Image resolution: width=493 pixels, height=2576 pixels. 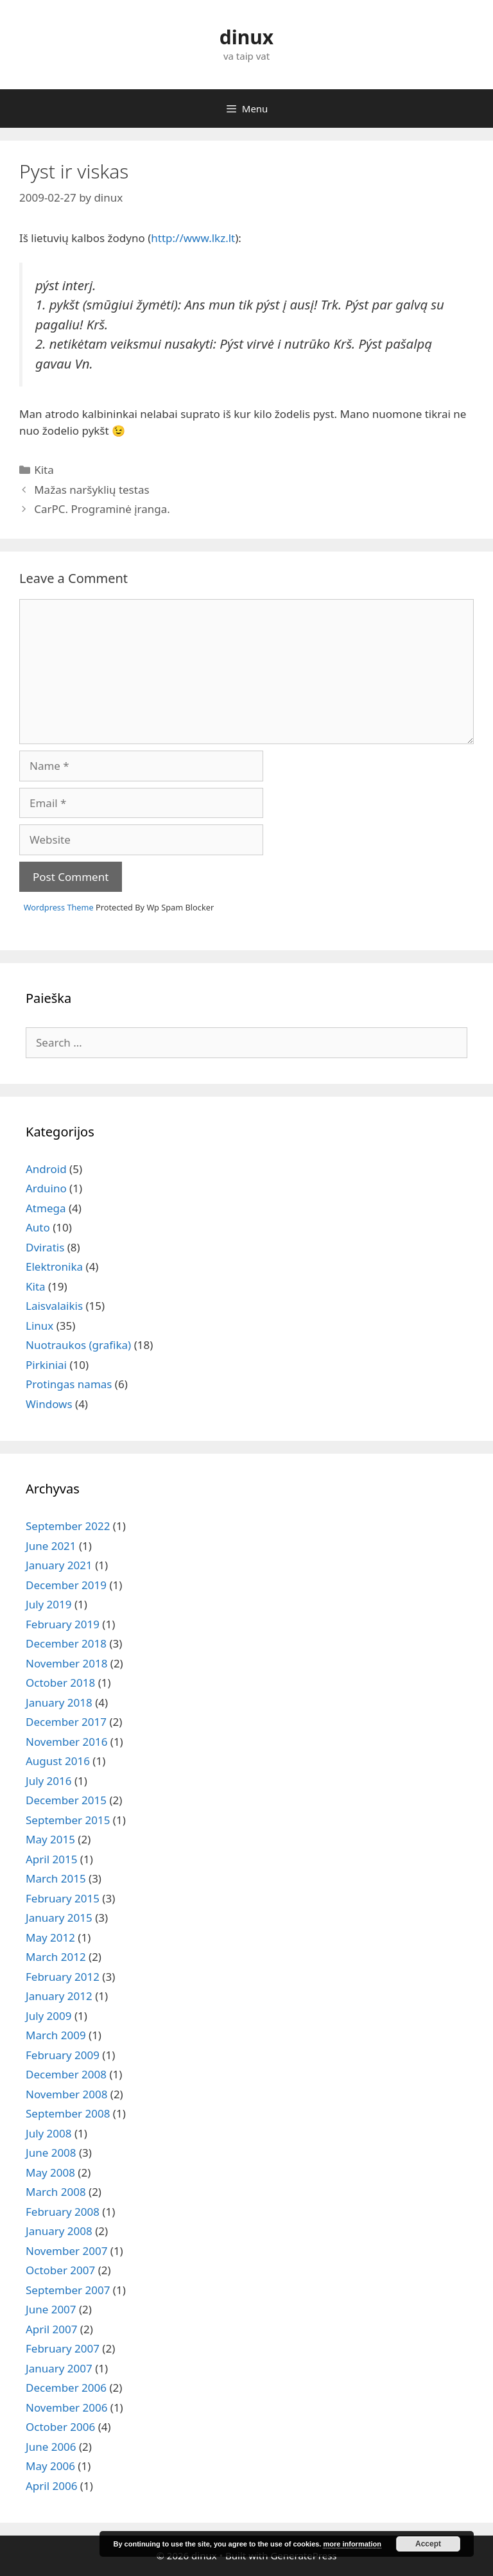 I want to click on July 2019, so click(x=49, y=1604).